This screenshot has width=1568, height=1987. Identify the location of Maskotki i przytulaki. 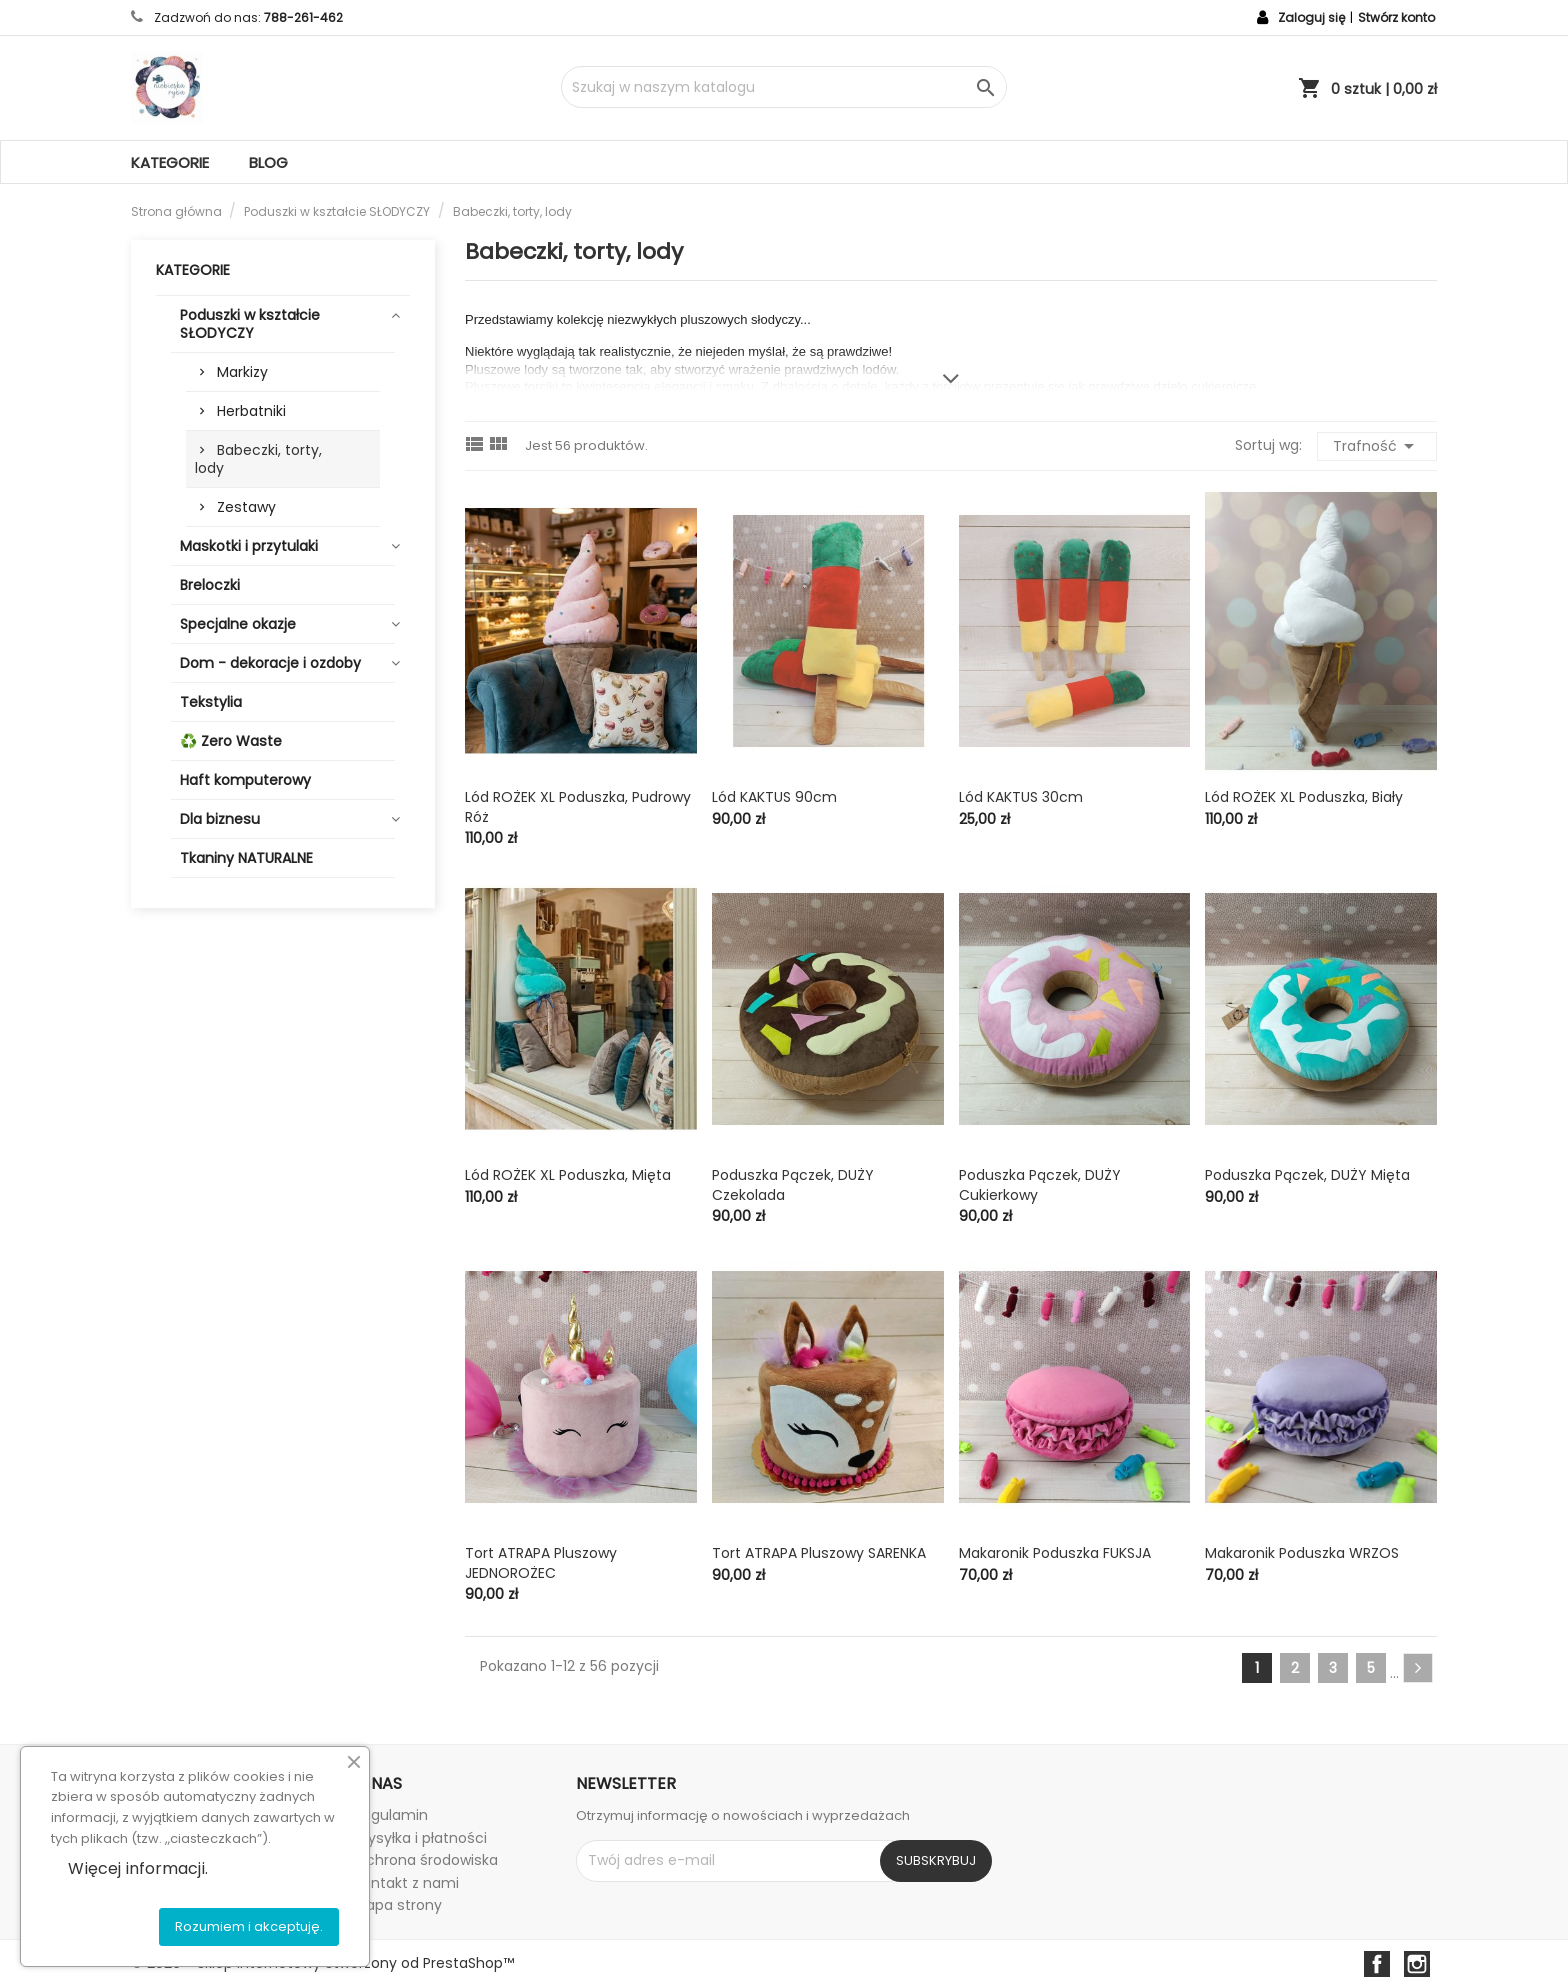
(249, 546).